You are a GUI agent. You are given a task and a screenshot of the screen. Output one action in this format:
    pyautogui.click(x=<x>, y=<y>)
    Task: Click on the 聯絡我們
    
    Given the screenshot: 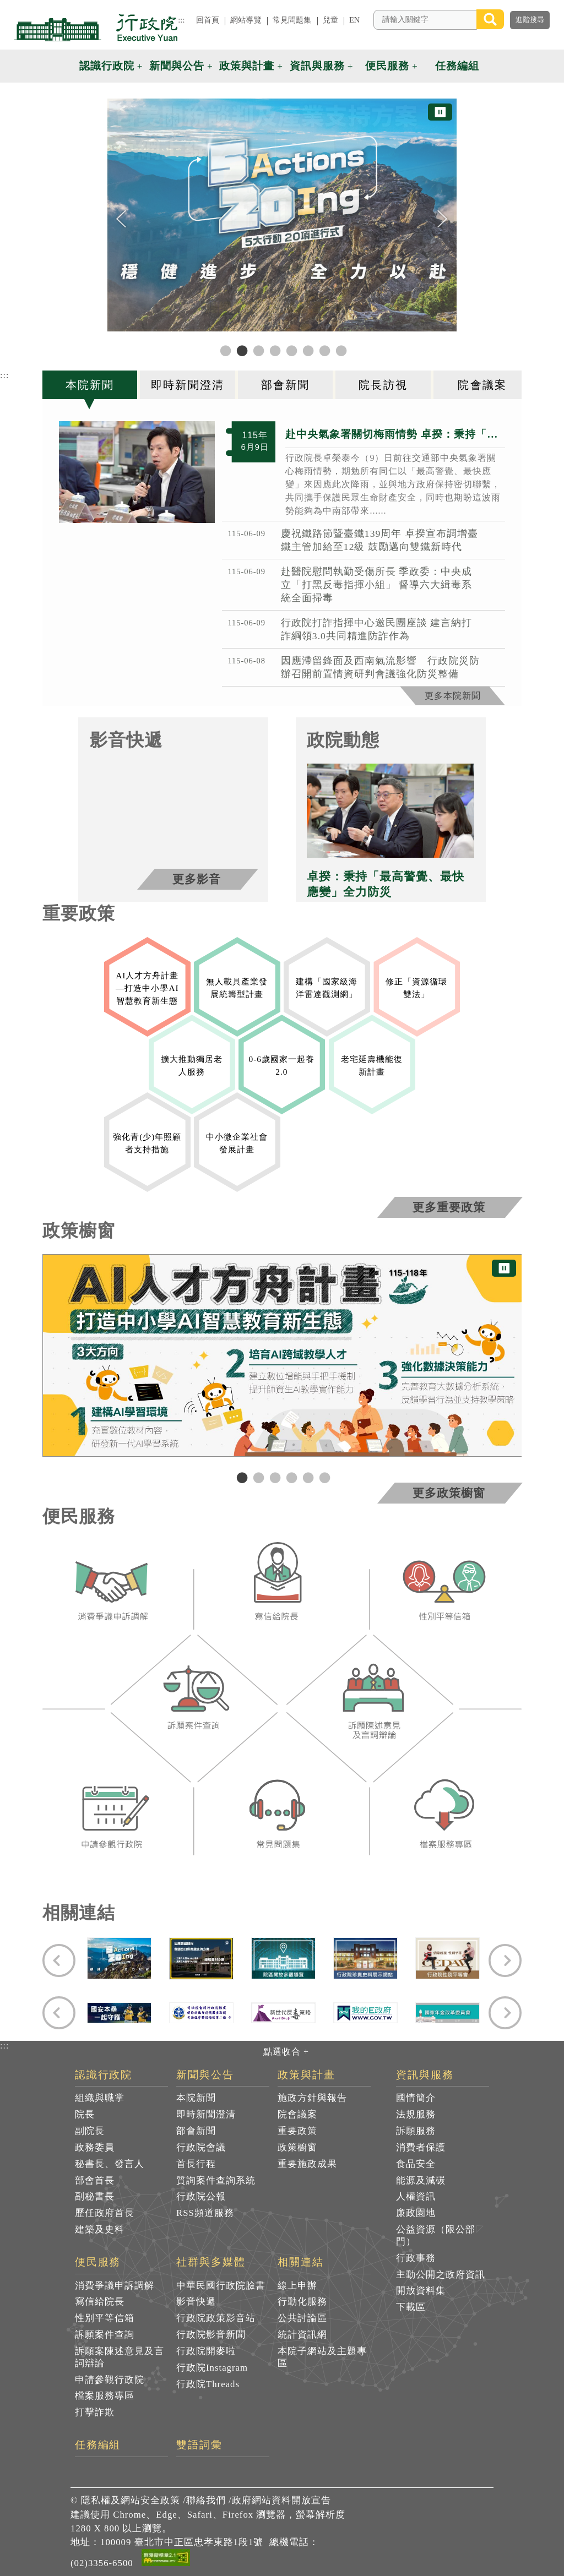 What is the action you would take?
    pyautogui.click(x=206, y=2500)
    